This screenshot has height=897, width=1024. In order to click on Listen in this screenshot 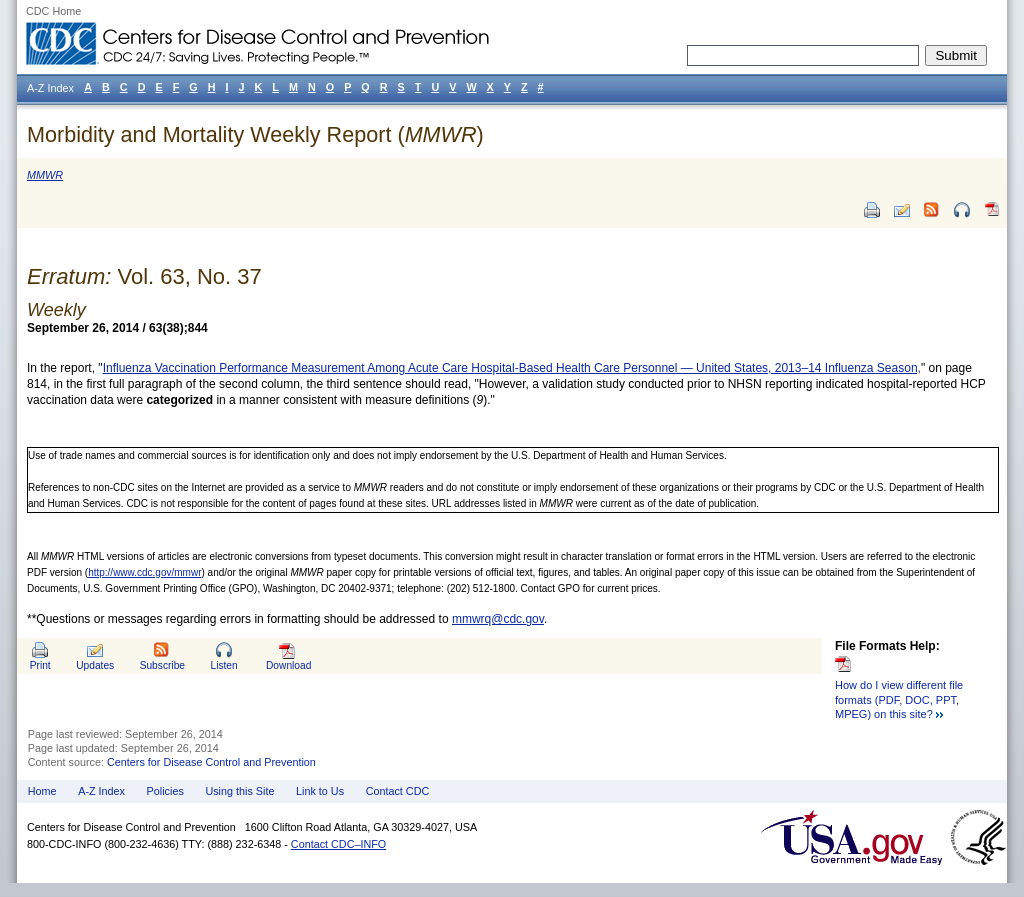, I will do `click(223, 665)`.